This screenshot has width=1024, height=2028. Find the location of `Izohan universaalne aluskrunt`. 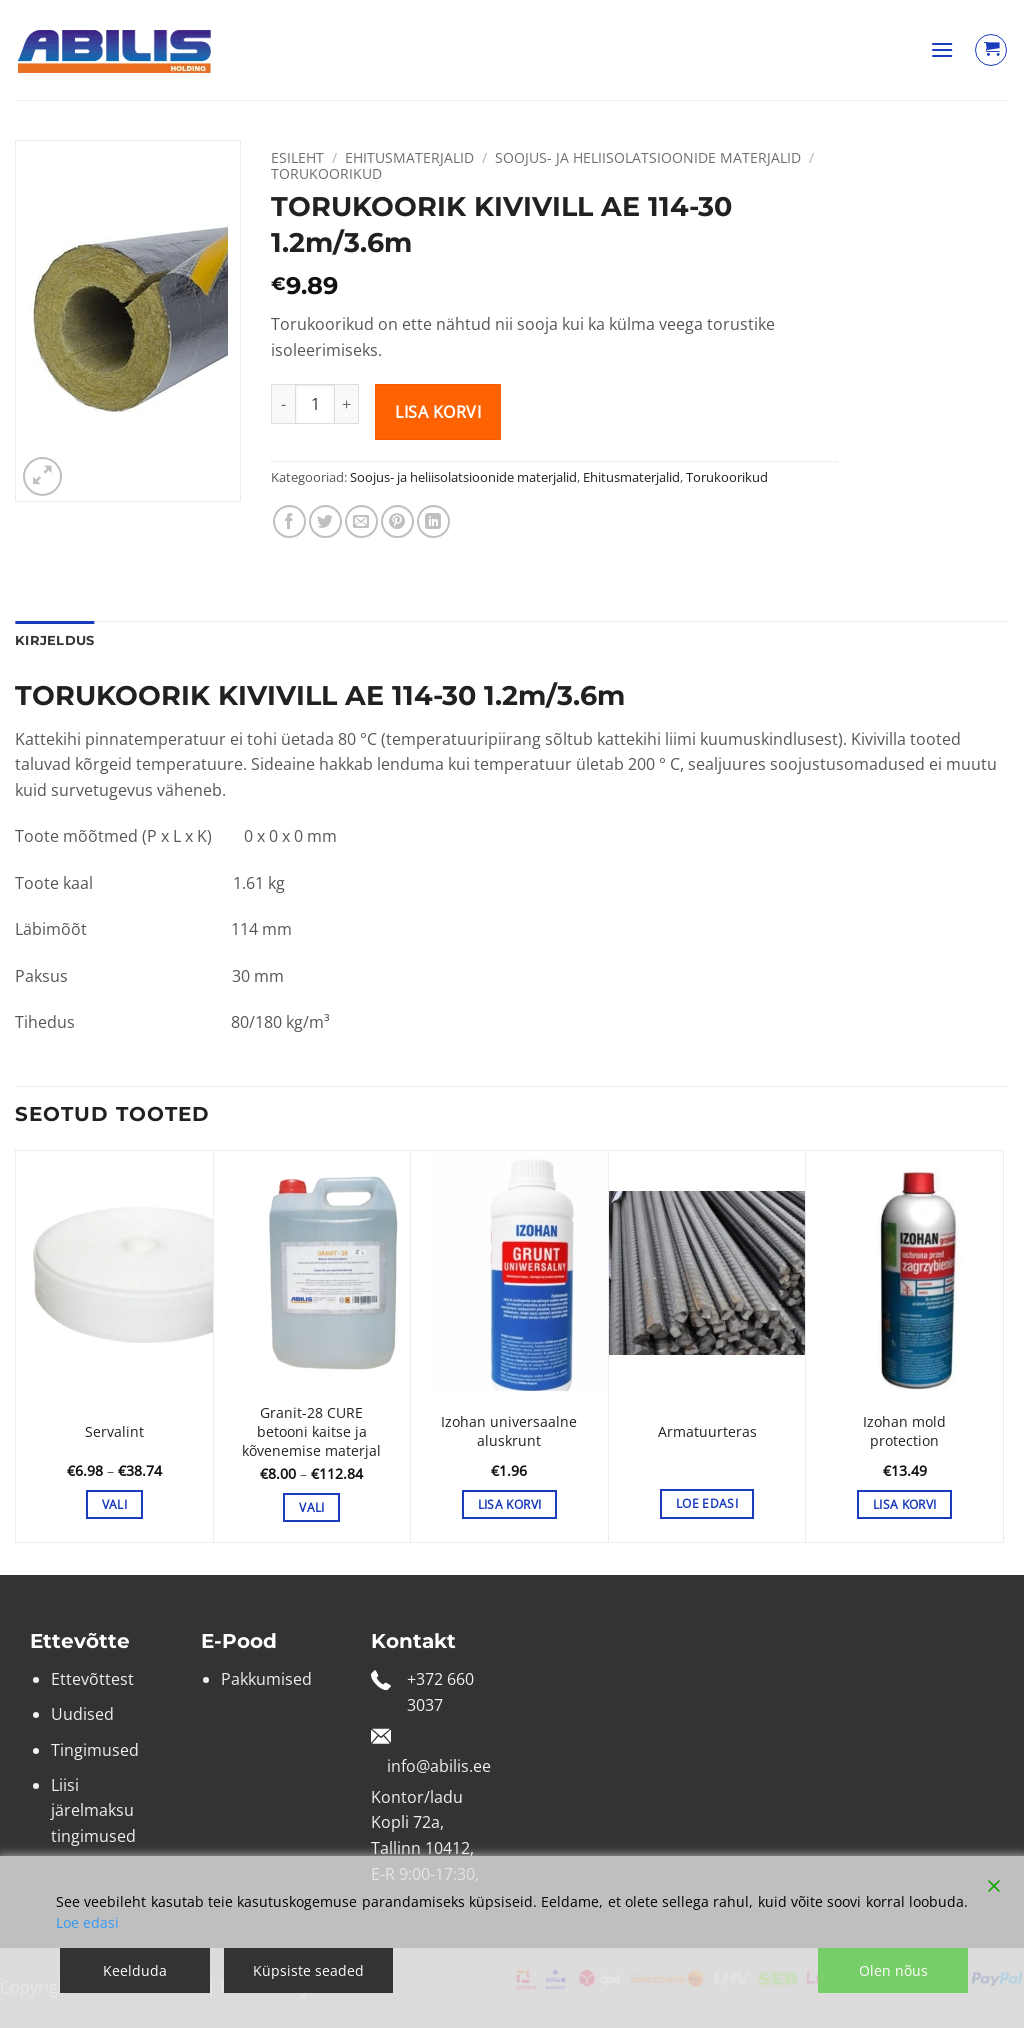

Izohan universaalne aluskrunt is located at coordinates (509, 1431).